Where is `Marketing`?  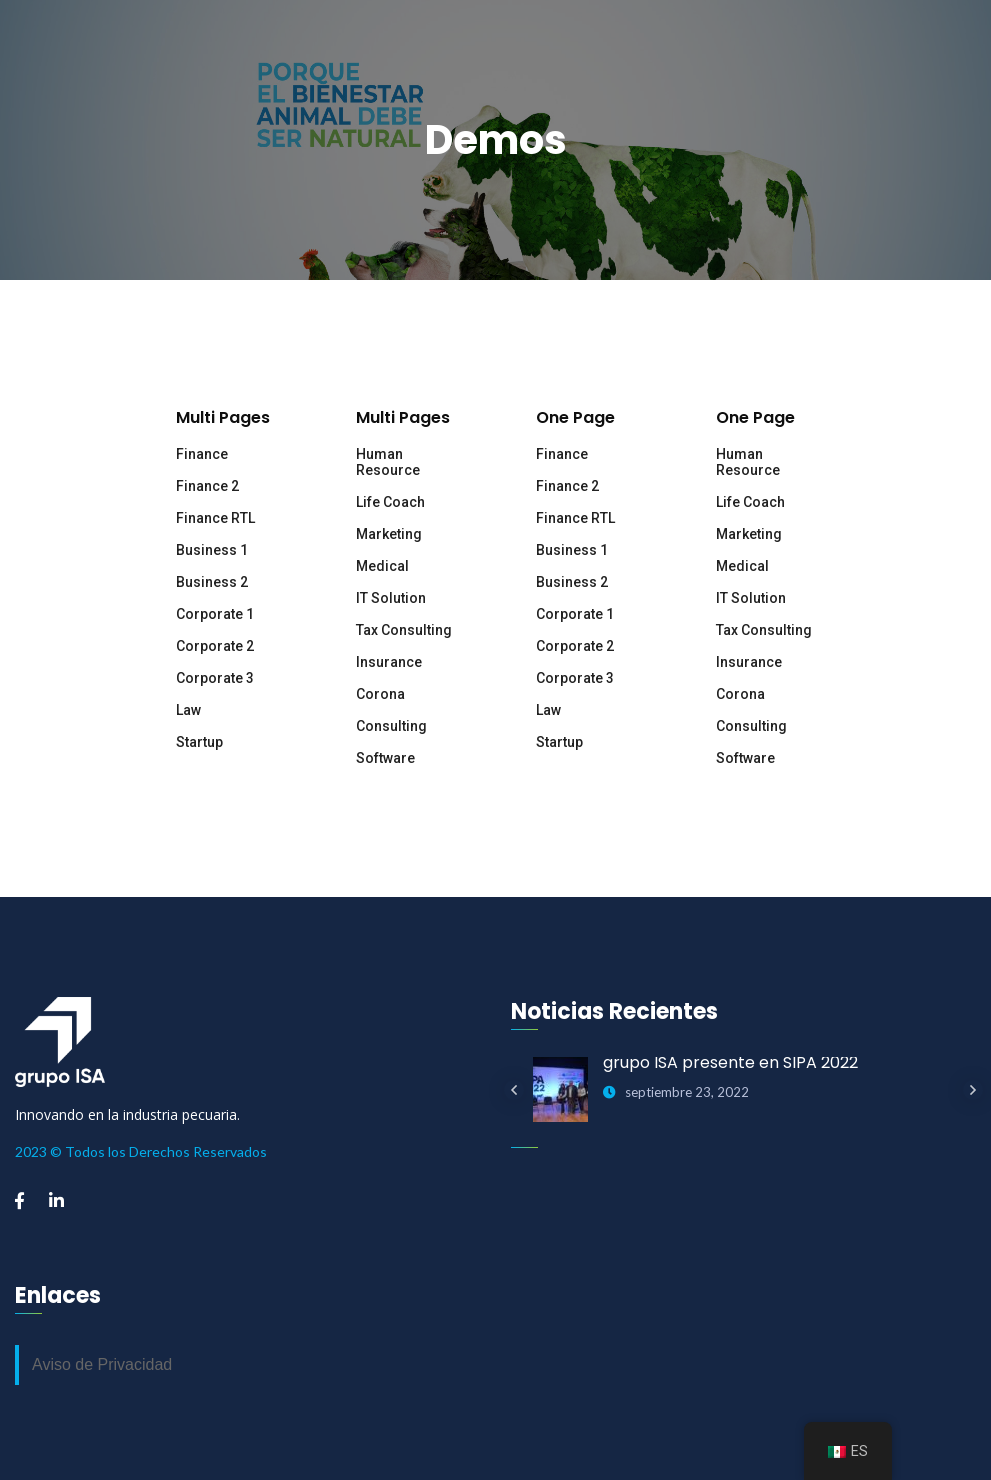
Marketing is located at coordinates (389, 534).